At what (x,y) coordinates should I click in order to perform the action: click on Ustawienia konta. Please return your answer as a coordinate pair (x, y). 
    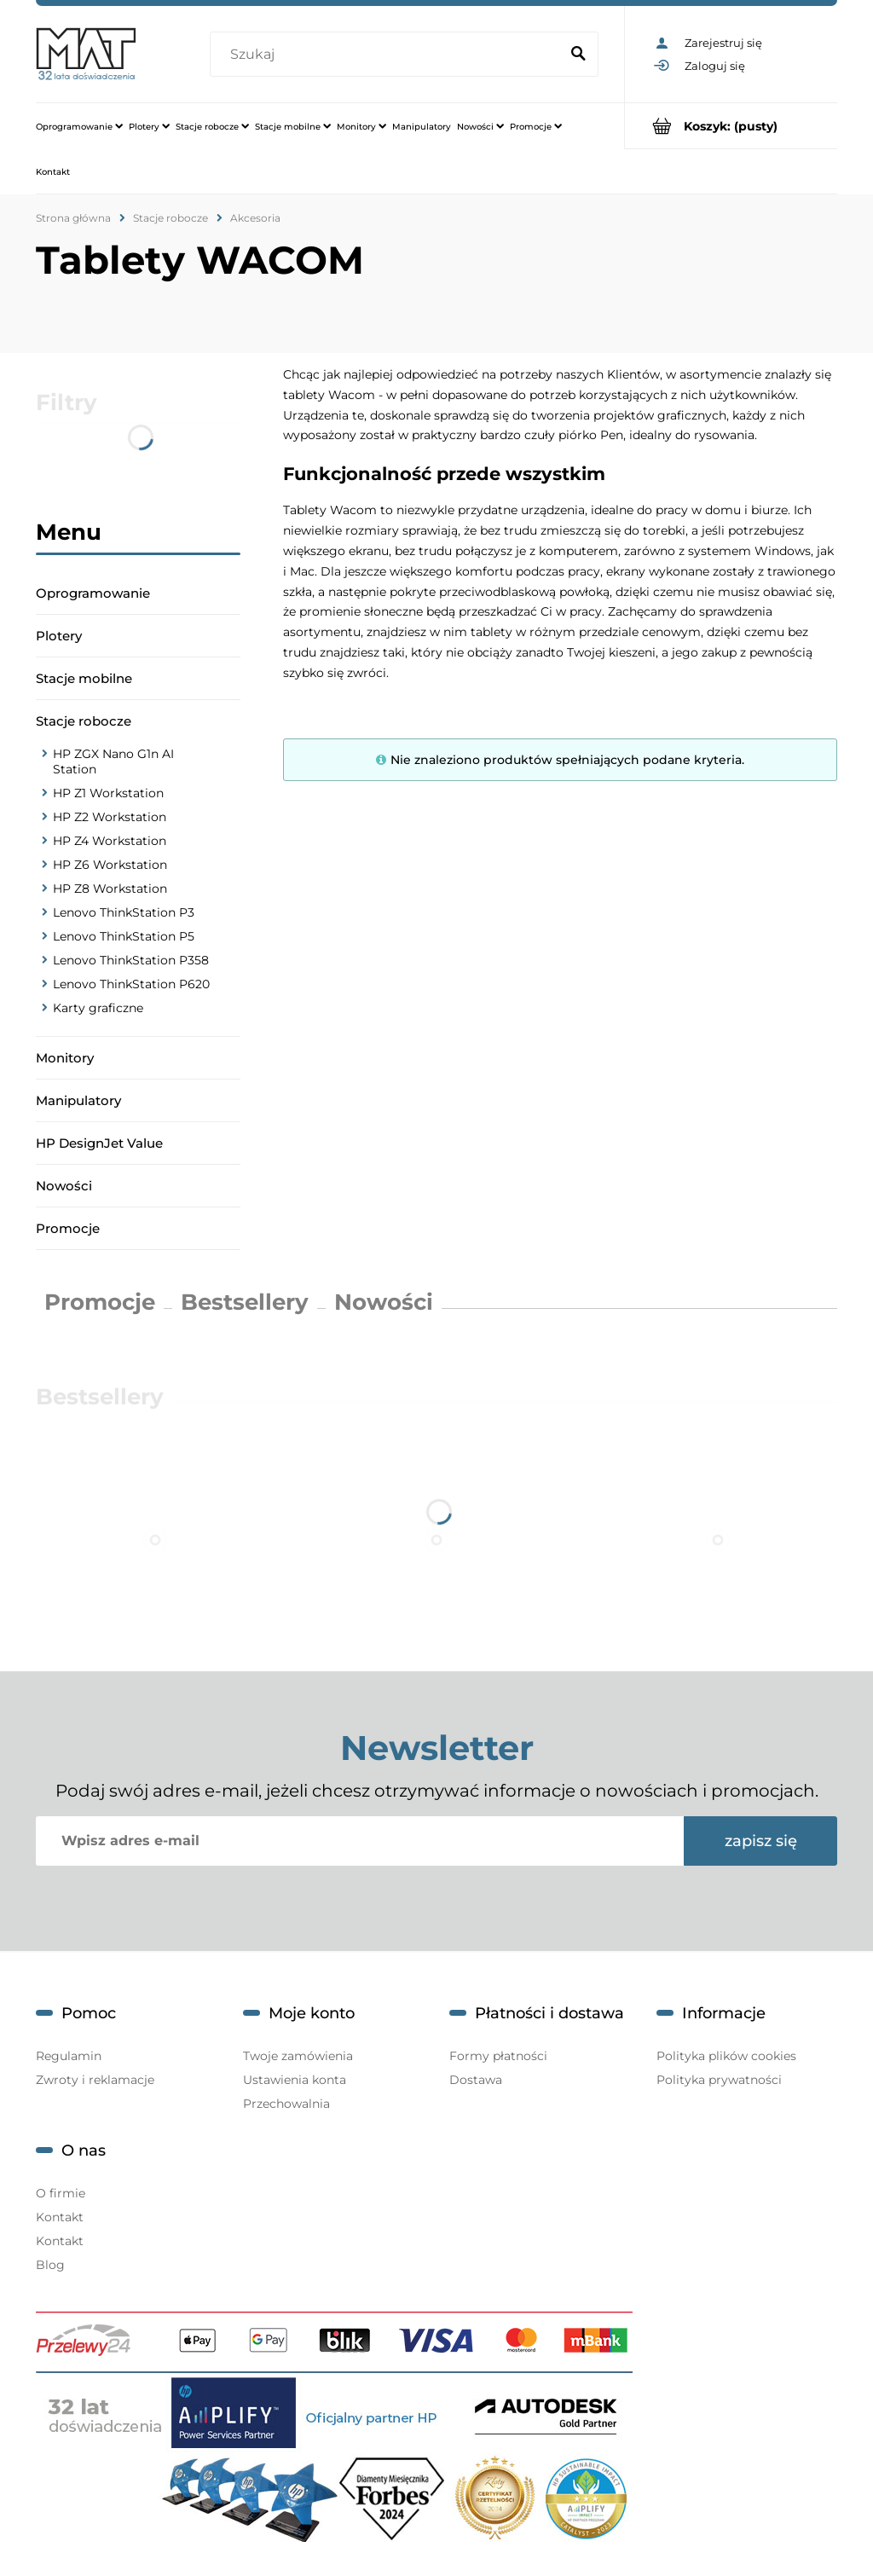
    Looking at the image, I should click on (294, 2079).